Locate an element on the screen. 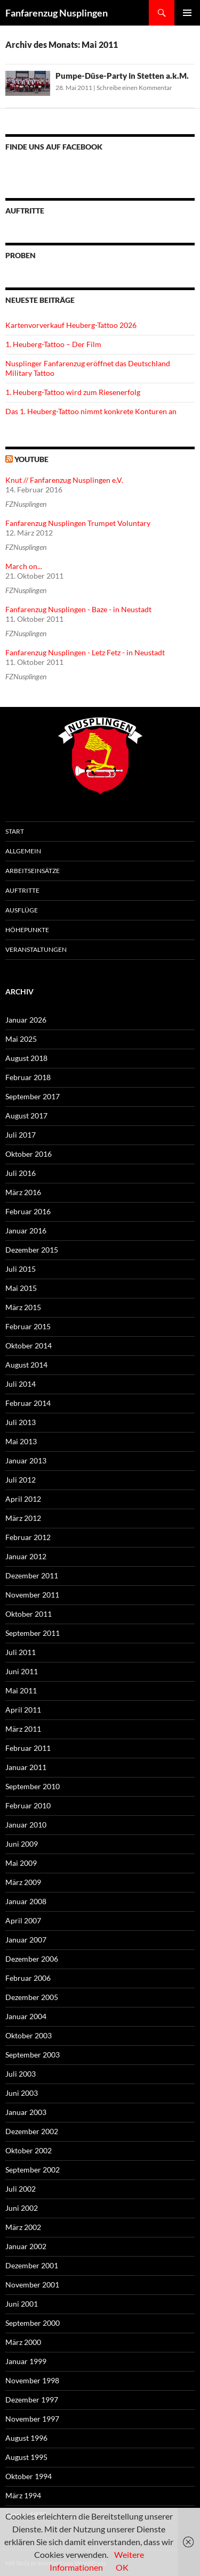  September 2003 is located at coordinates (32, 2054).